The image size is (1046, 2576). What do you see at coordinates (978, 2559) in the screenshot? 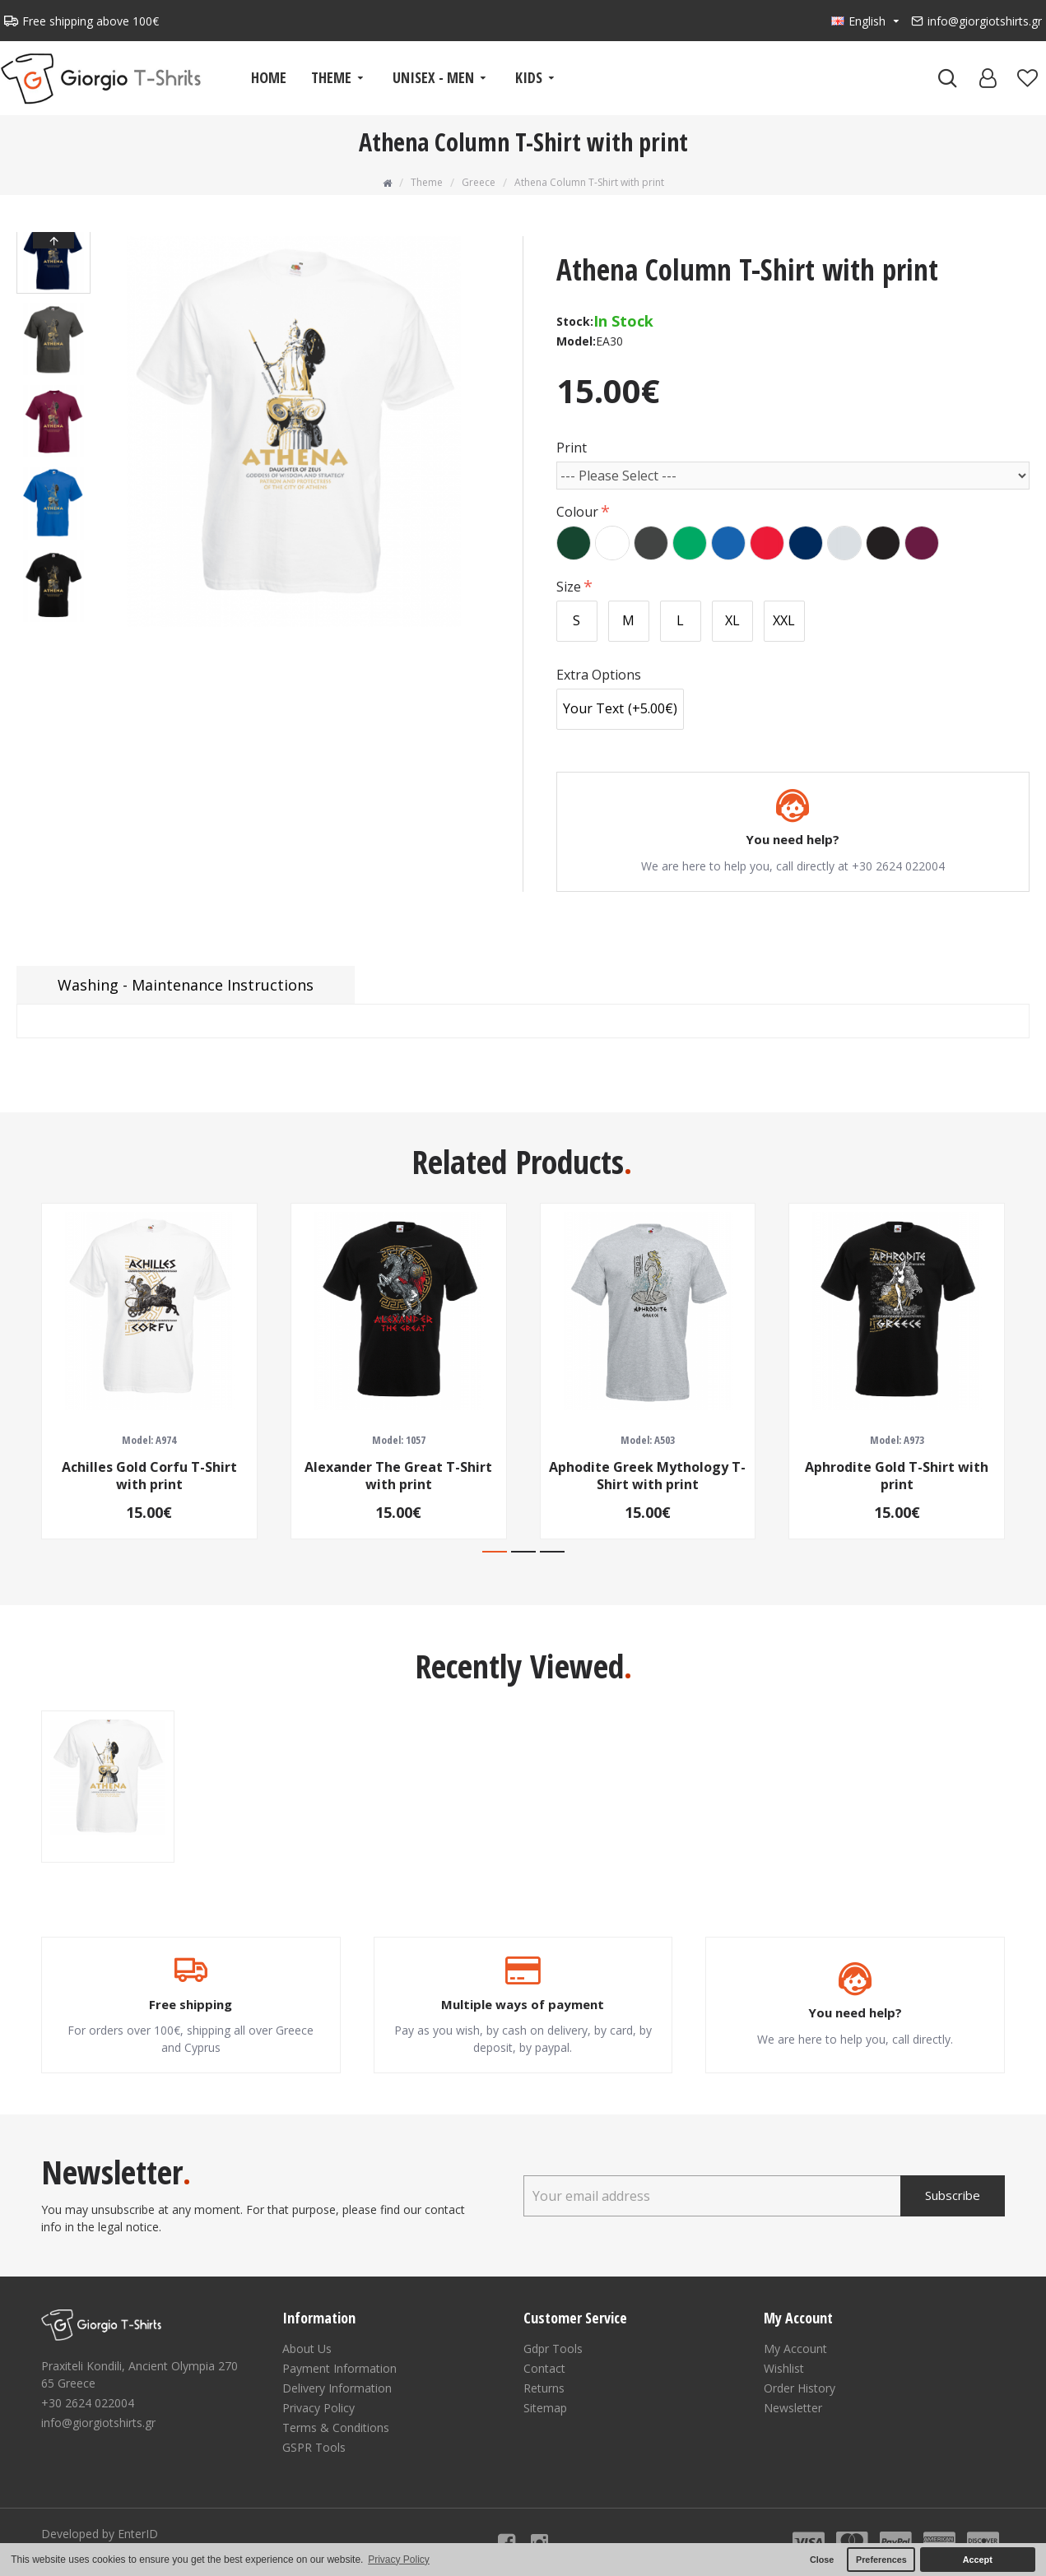
I see `Accept [button]` at bounding box center [978, 2559].